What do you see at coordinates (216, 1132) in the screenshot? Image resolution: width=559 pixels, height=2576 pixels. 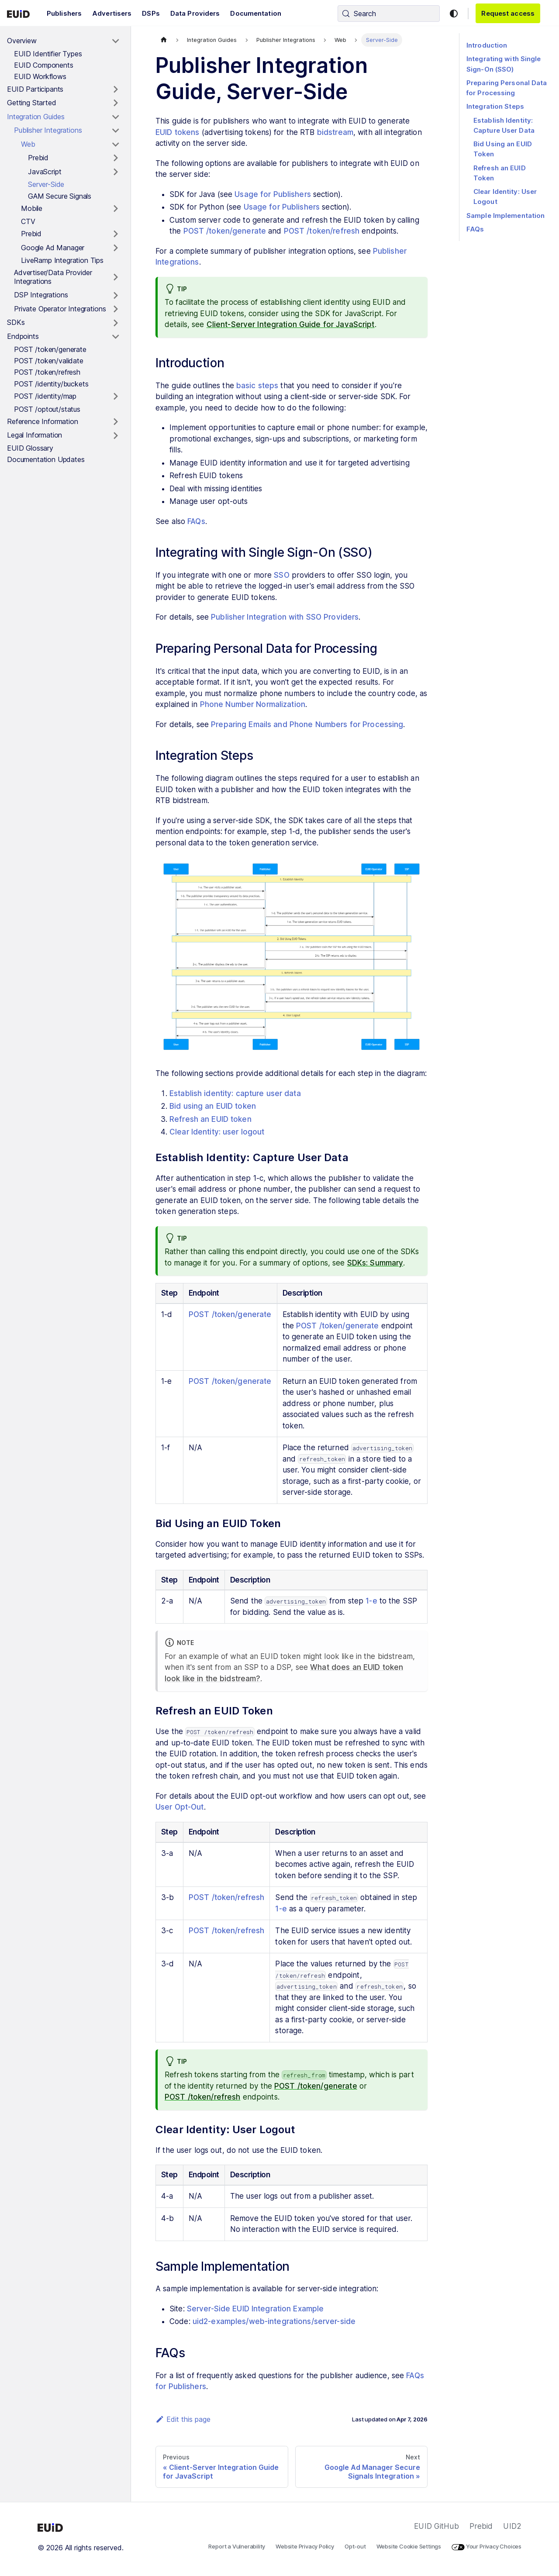 I see `Clear Identity: user logout` at bounding box center [216, 1132].